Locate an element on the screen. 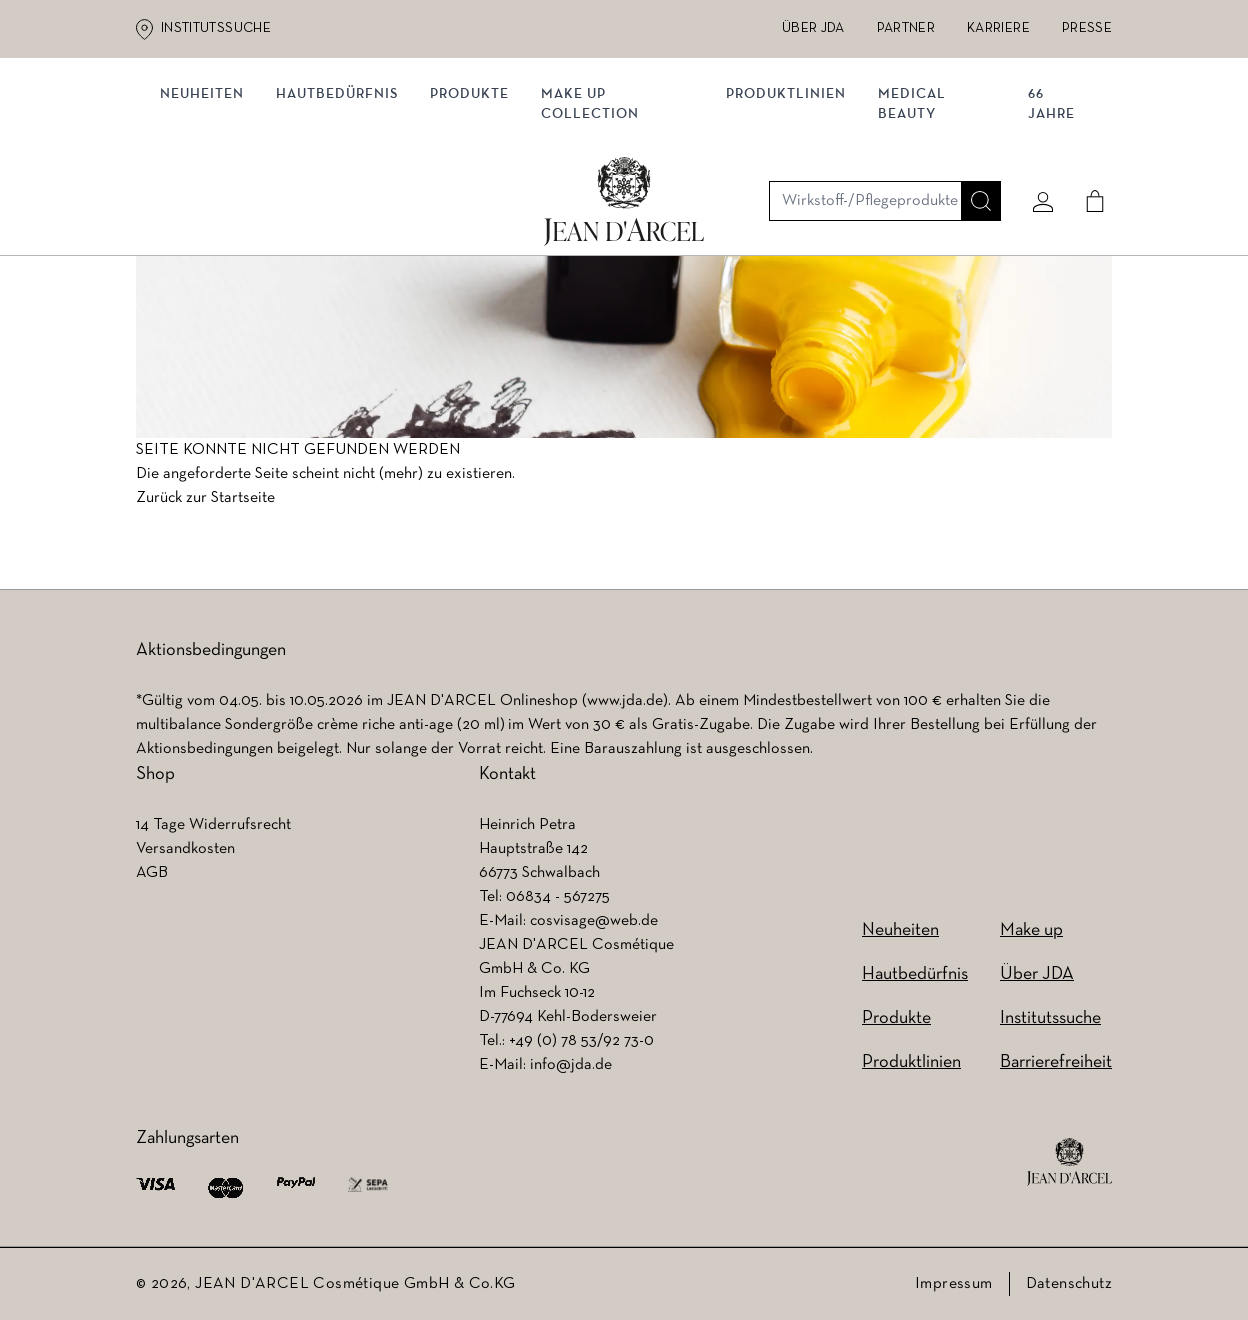 The height and width of the screenshot is (1320, 1248). Zurück zur Startseite is located at coordinates (205, 505).